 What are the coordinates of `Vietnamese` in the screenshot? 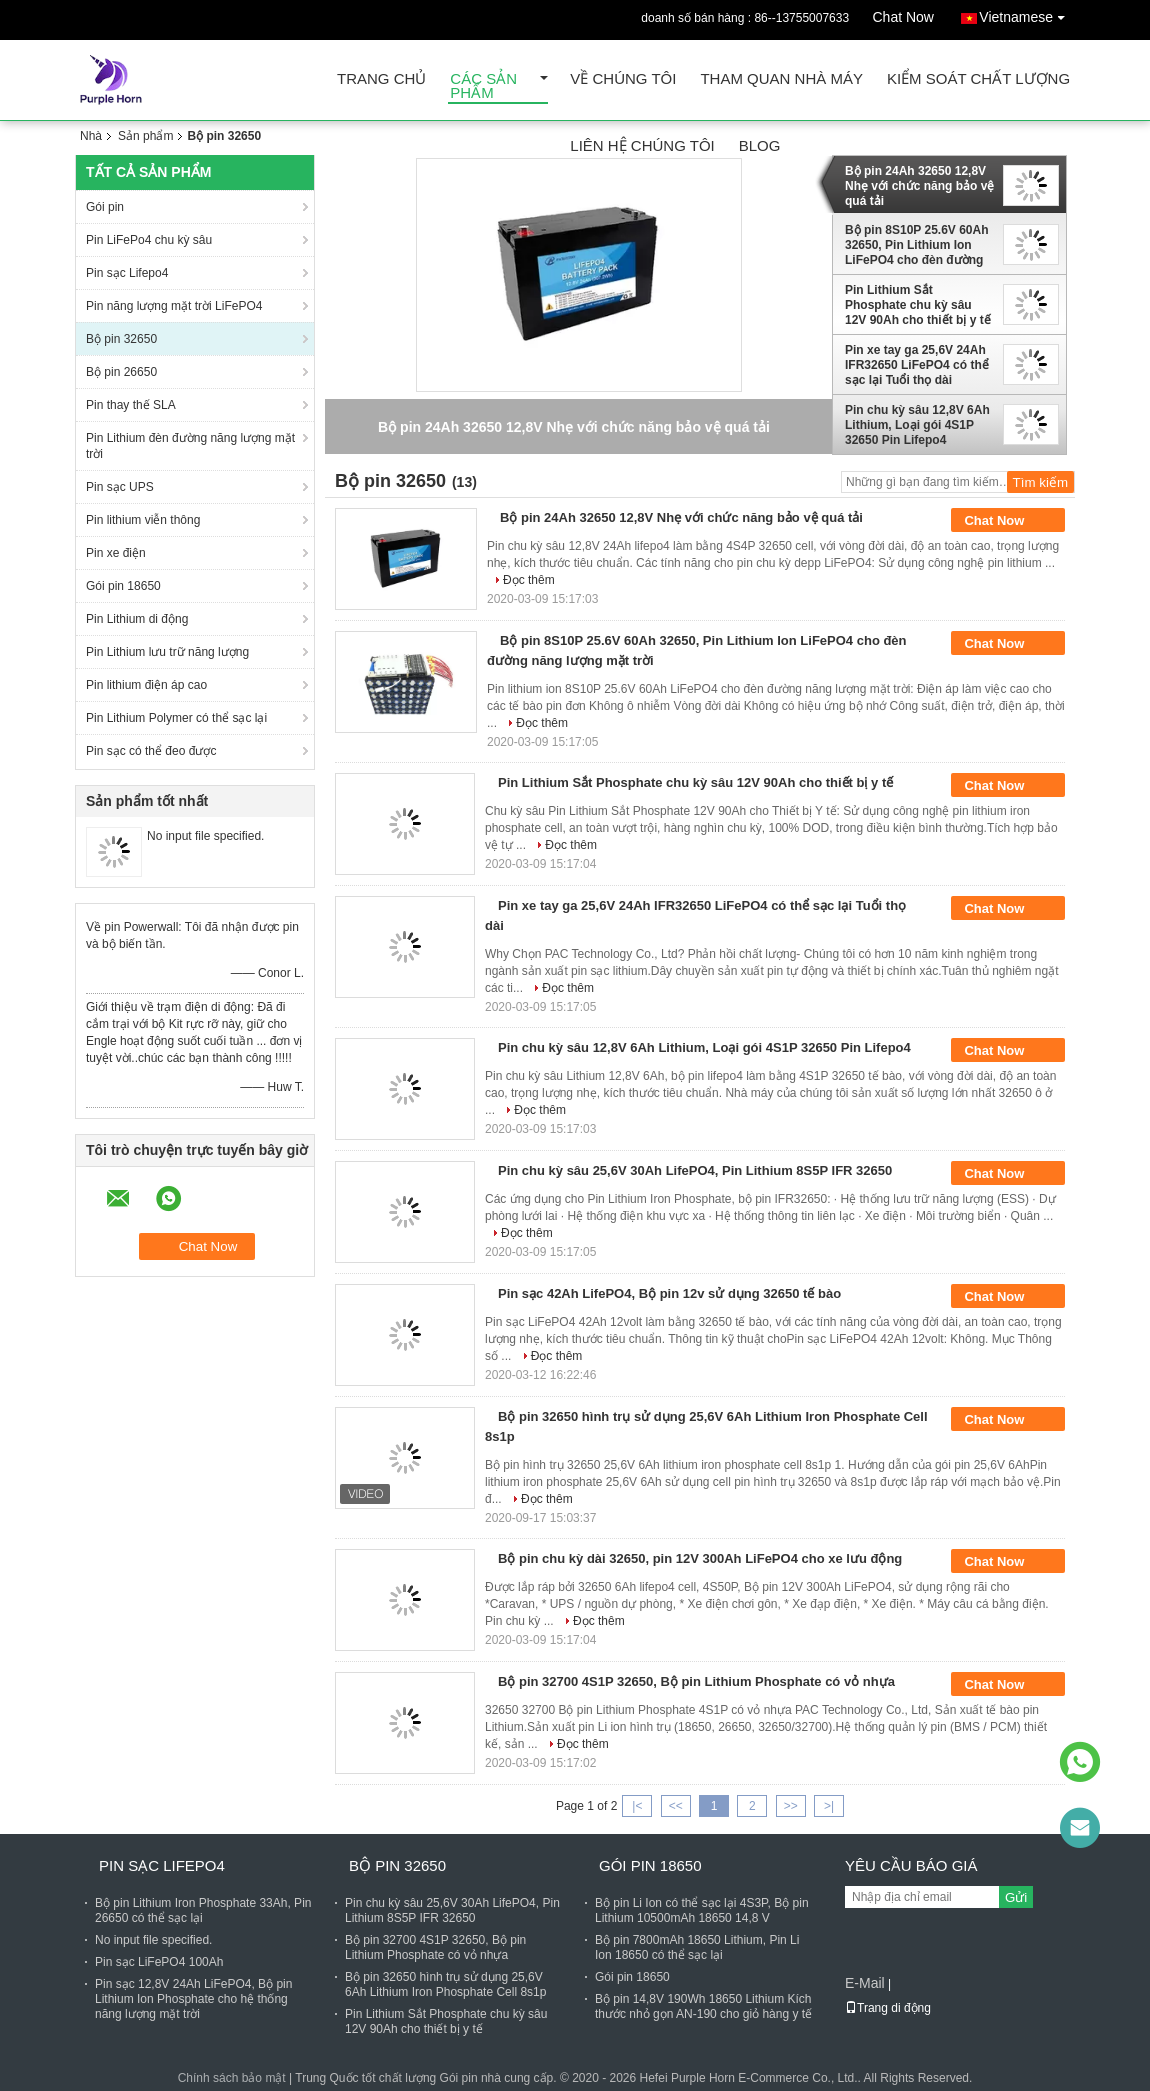 It's located at (1027, 13).